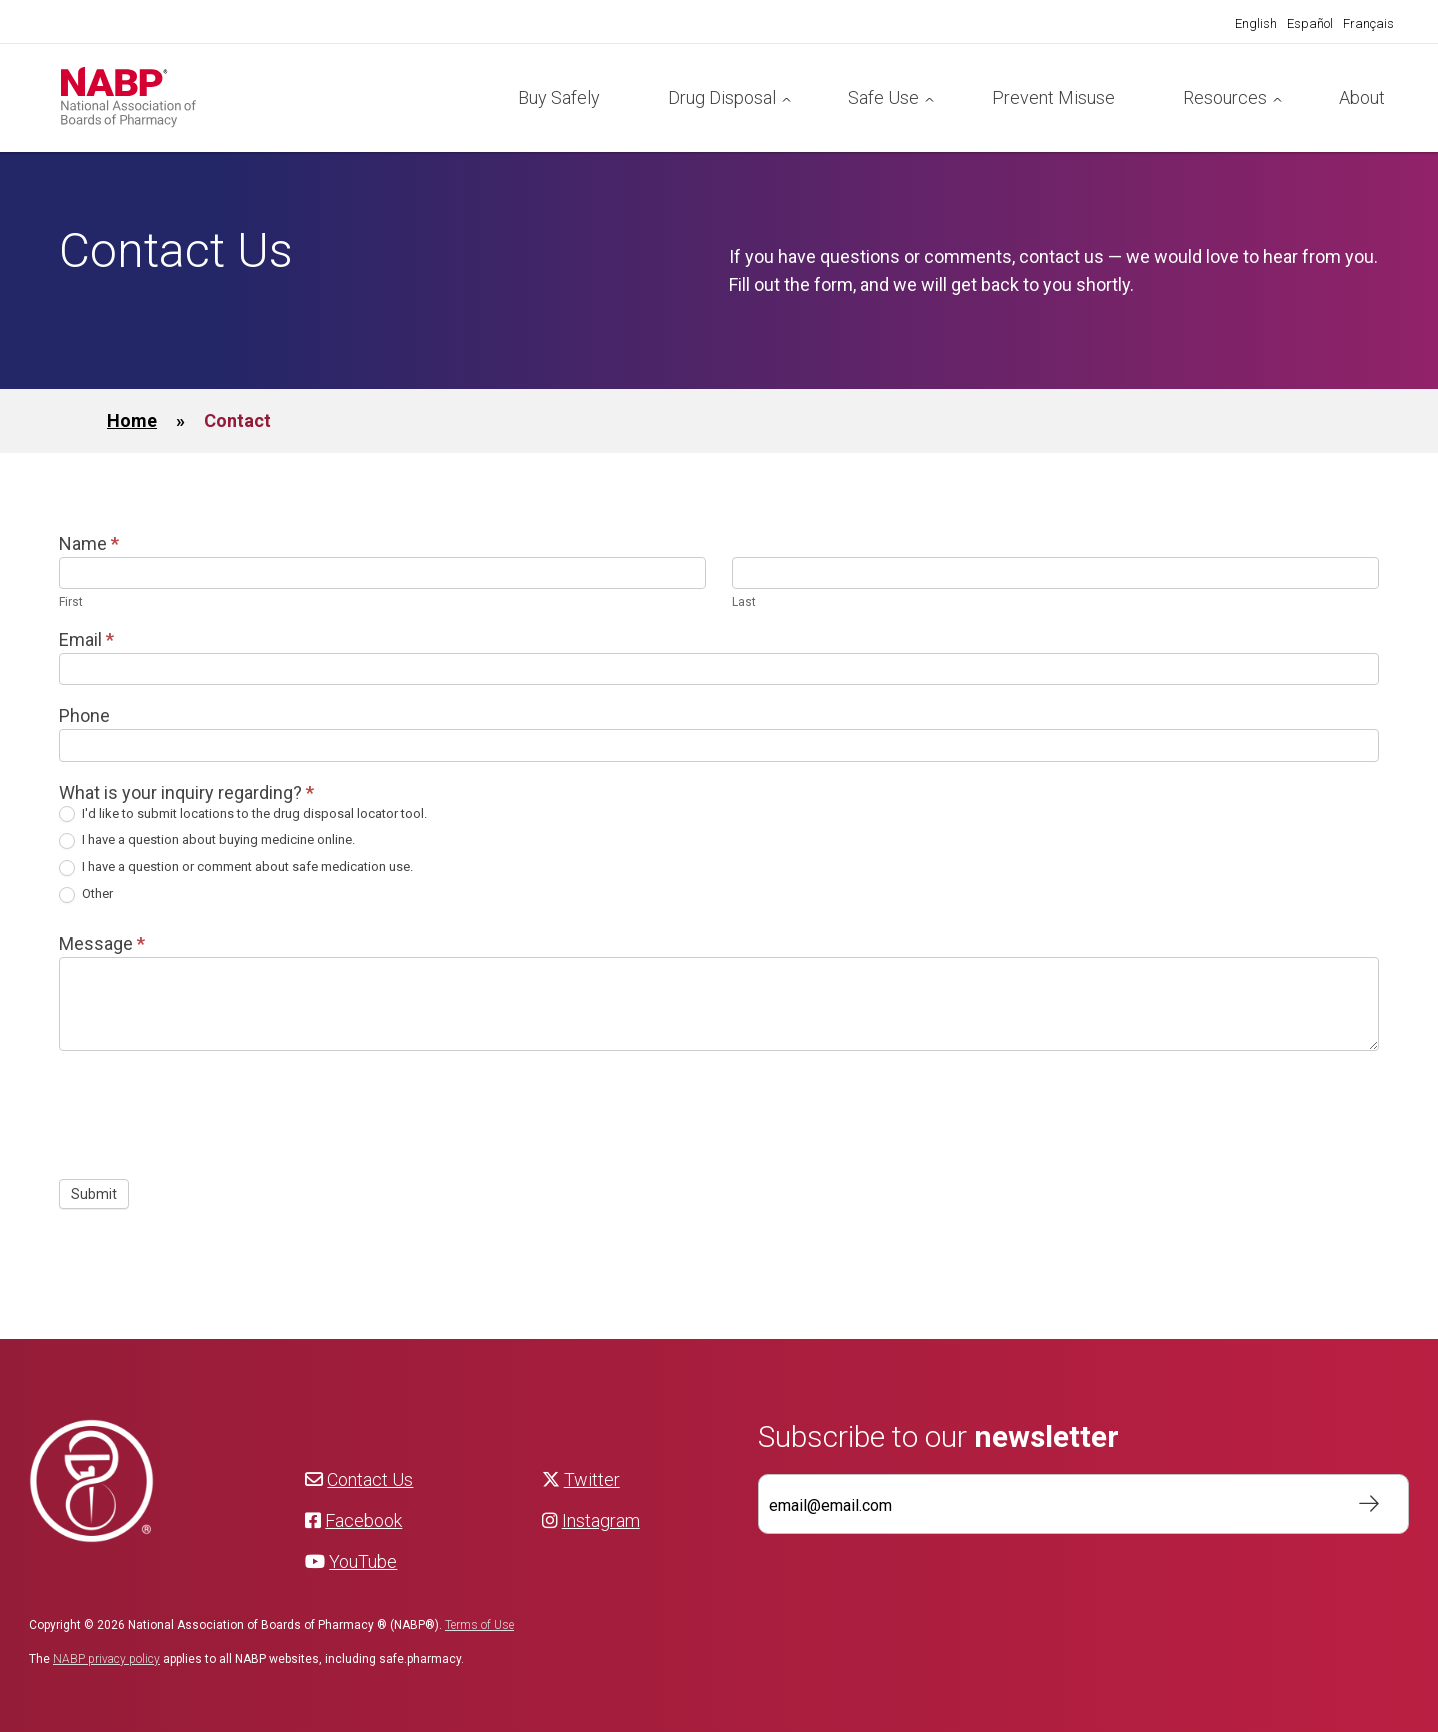 Image resolution: width=1438 pixels, height=1732 pixels. I want to click on About, so click(1362, 97).